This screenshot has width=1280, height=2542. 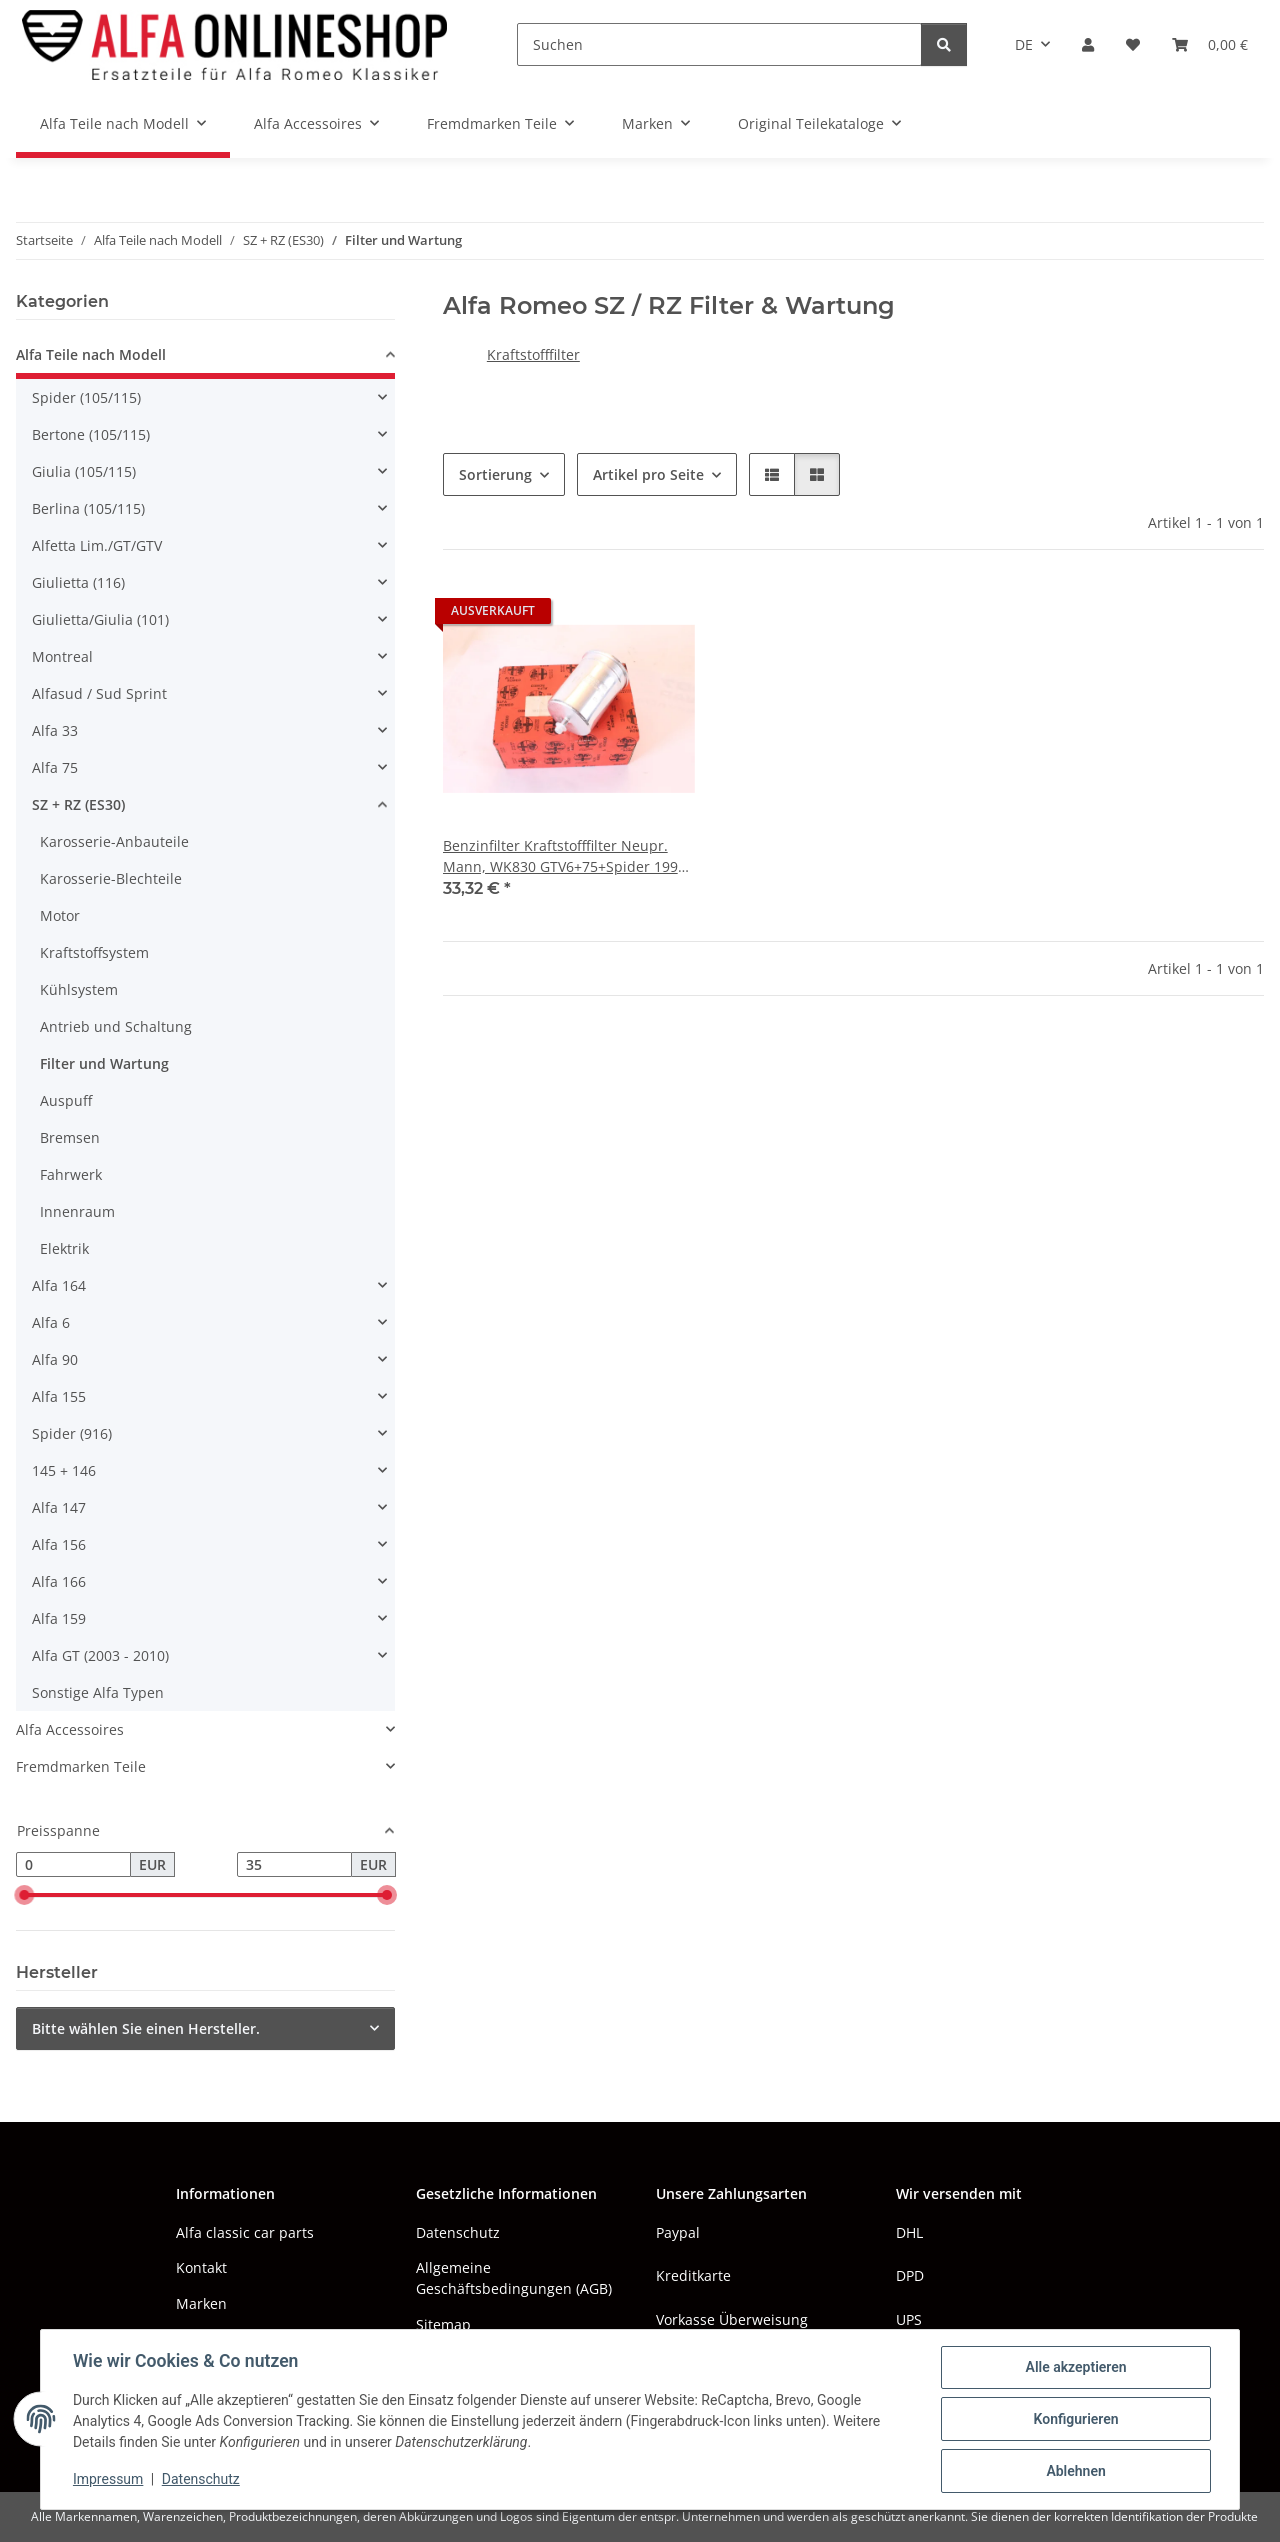 What do you see at coordinates (732, 2319) in the screenshot?
I see `Vorkasse Überweisung` at bounding box center [732, 2319].